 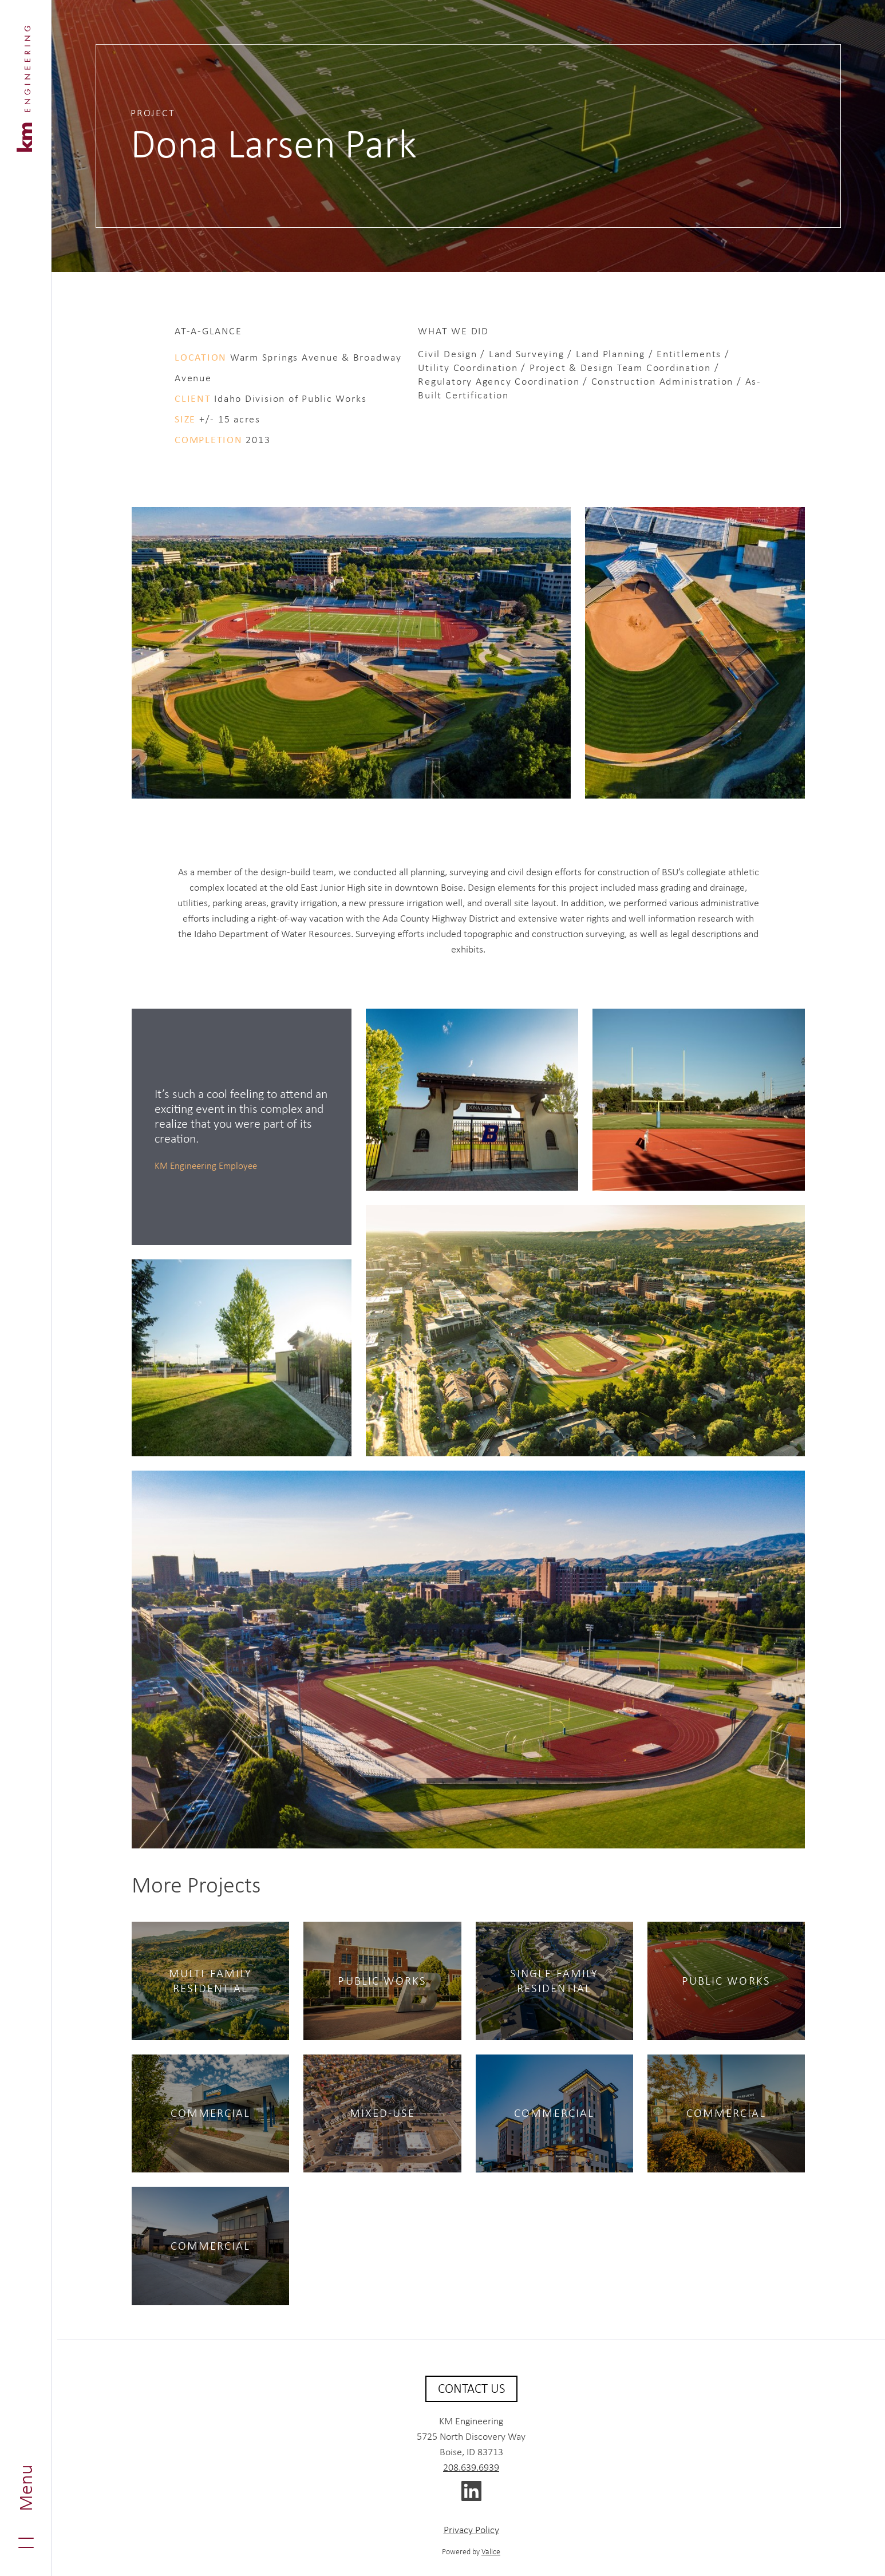 I want to click on Valice, so click(x=490, y=2551).